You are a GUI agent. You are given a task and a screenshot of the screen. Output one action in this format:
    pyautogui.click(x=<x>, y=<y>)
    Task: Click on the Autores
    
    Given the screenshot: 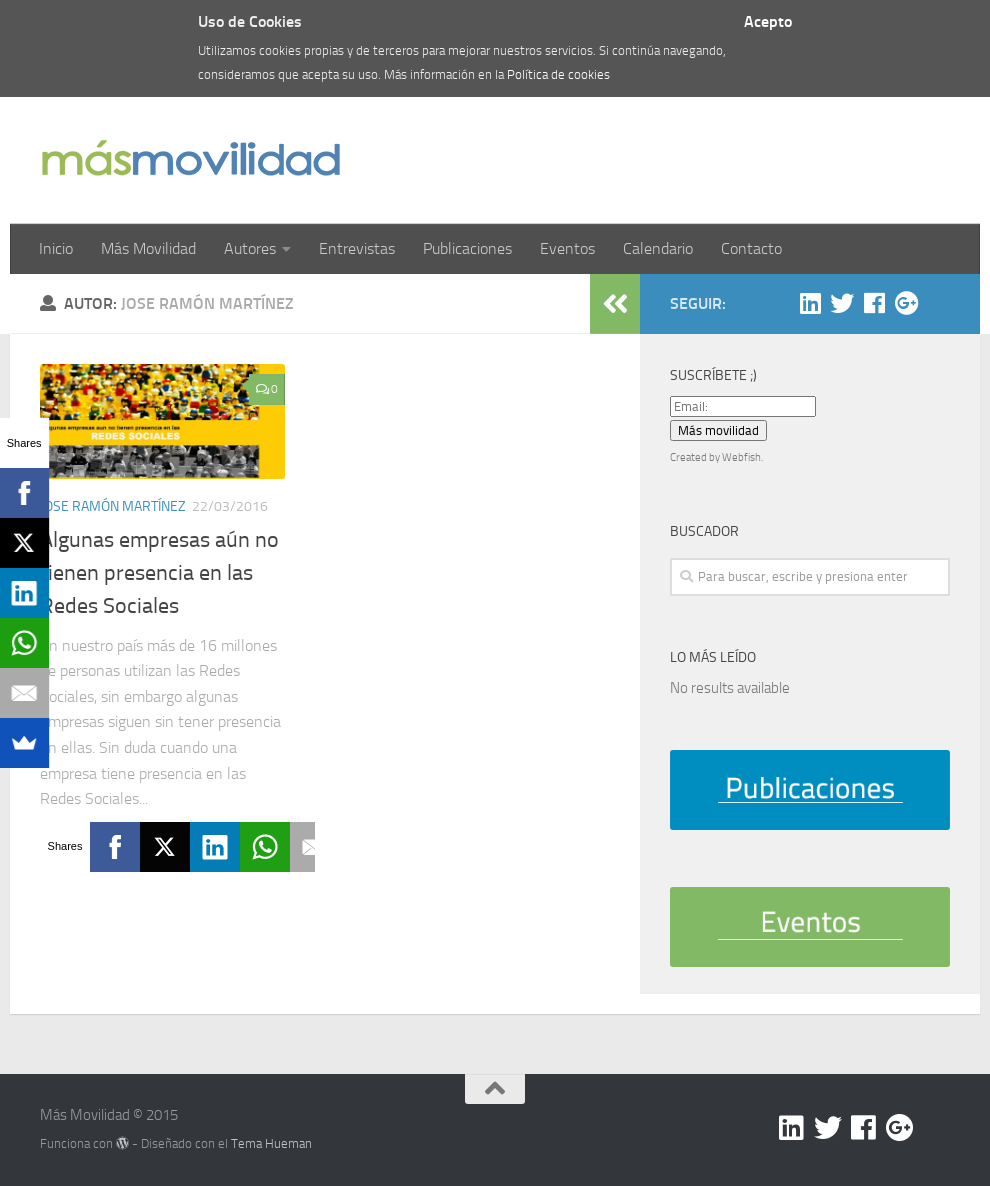 What is the action you would take?
    pyautogui.click(x=250, y=248)
    